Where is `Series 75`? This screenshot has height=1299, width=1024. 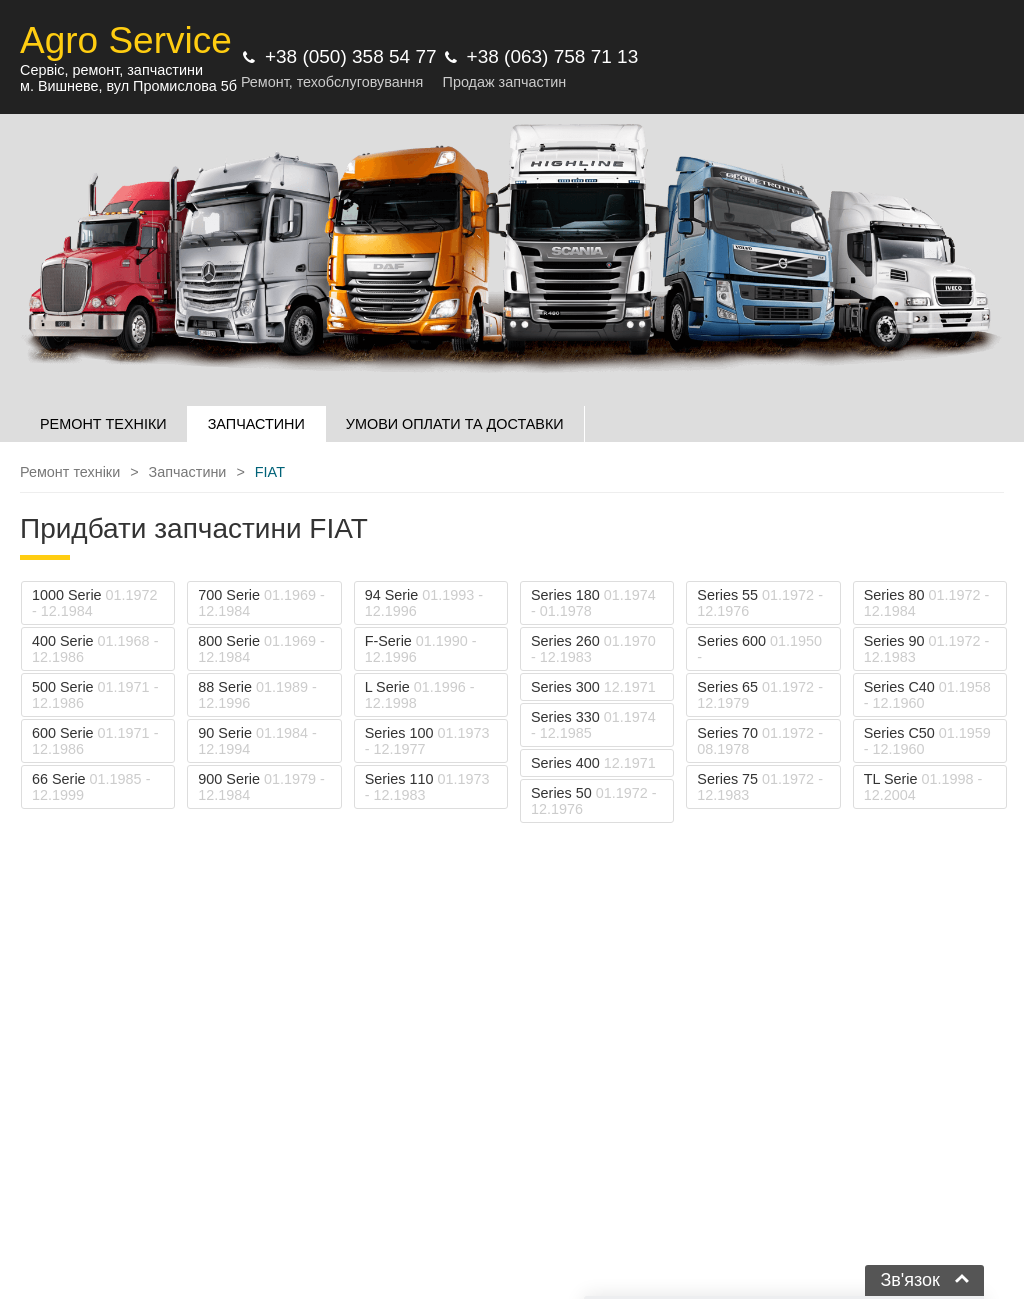 Series 75 is located at coordinates (760, 787).